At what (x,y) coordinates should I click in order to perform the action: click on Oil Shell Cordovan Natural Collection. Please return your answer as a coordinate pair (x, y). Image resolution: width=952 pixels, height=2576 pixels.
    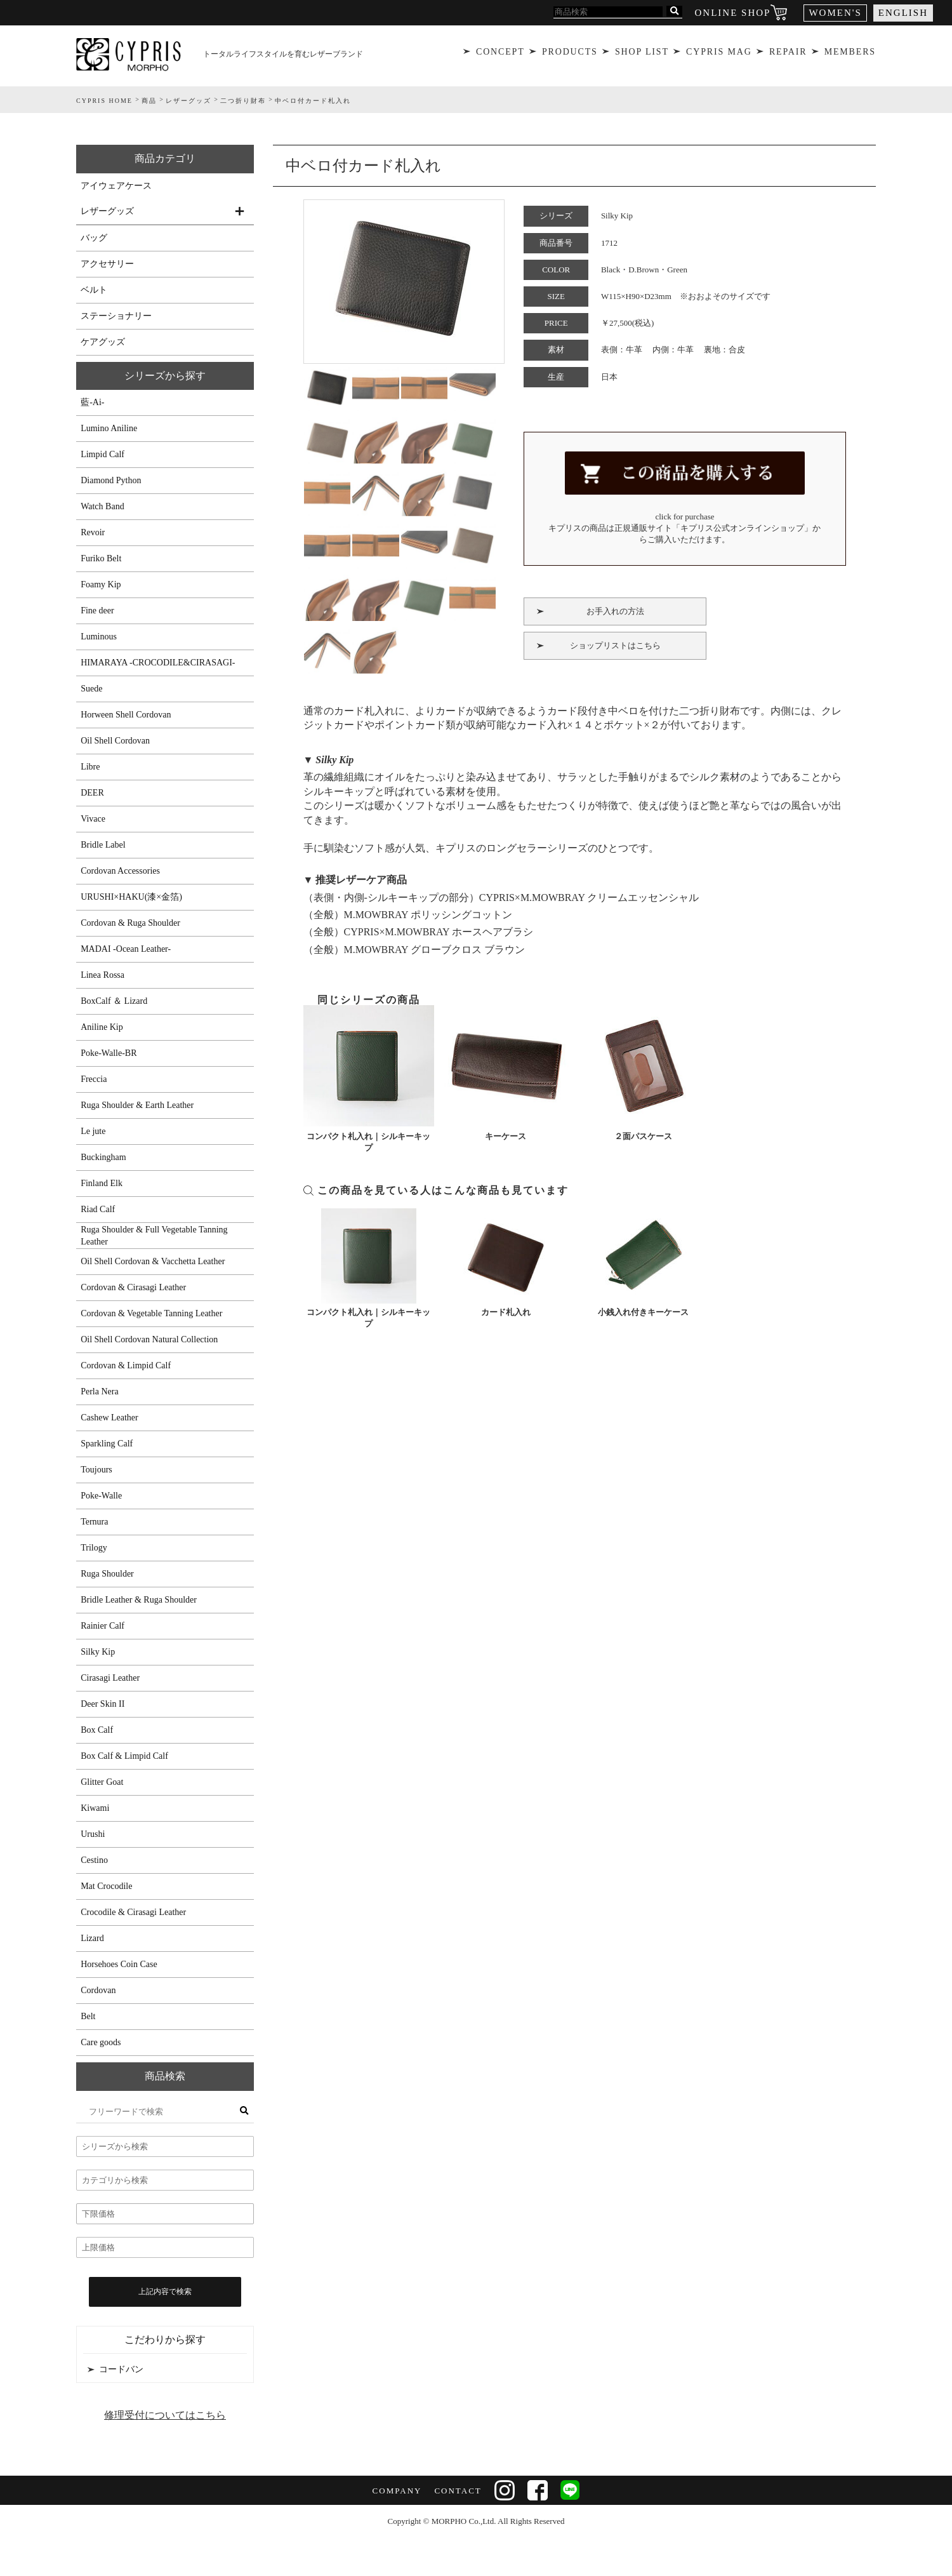
    Looking at the image, I should click on (149, 1339).